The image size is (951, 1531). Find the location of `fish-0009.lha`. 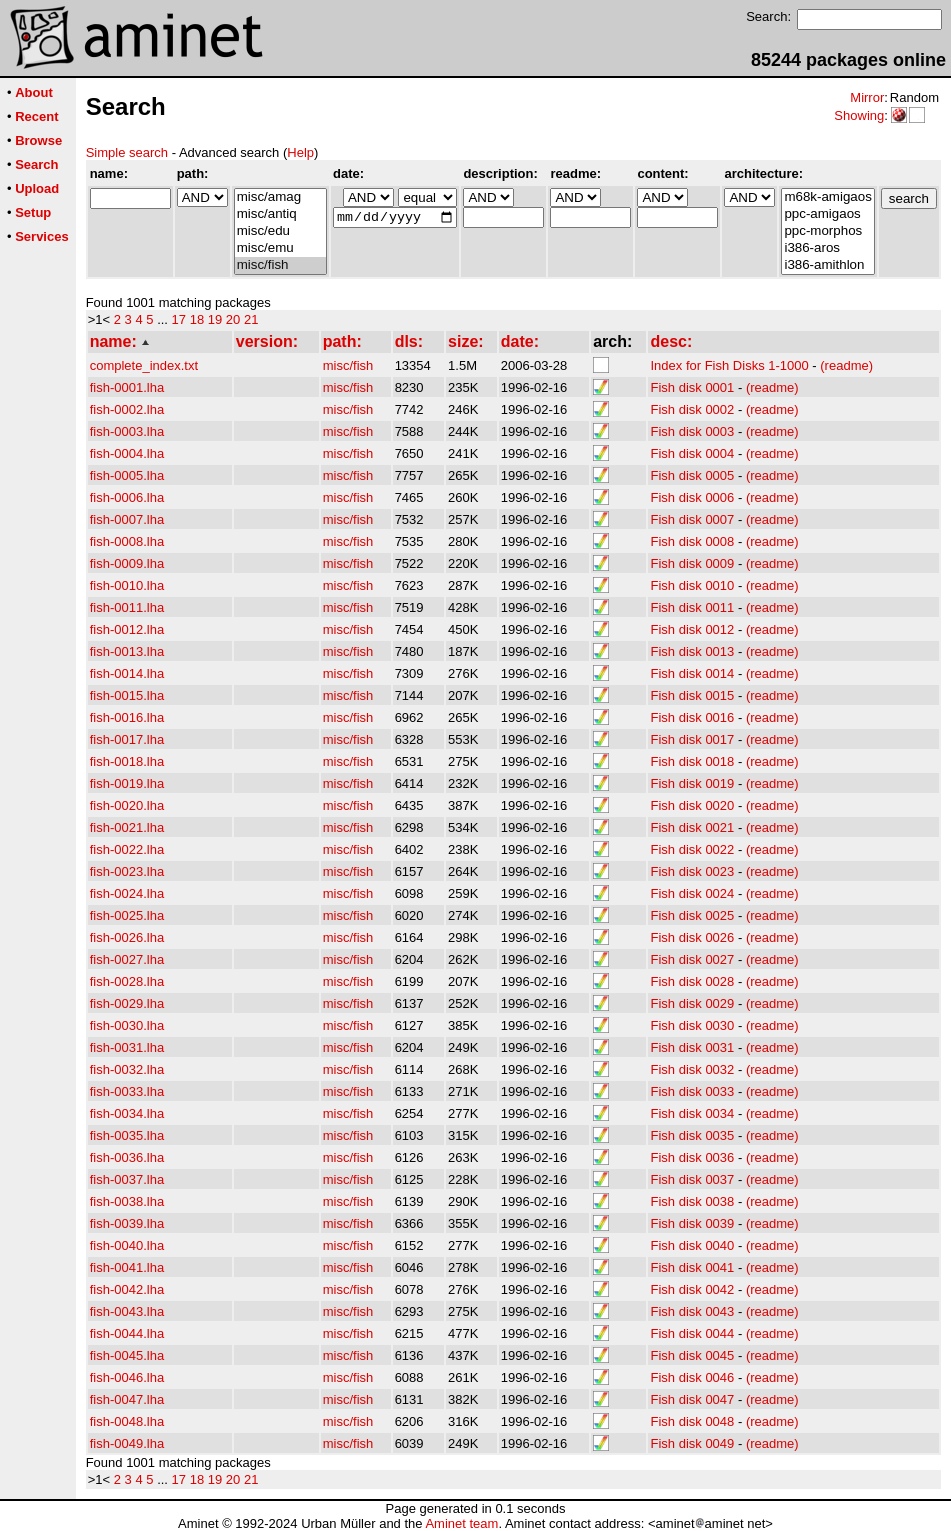

fish-0009.lha is located at coordinates (127, 563).